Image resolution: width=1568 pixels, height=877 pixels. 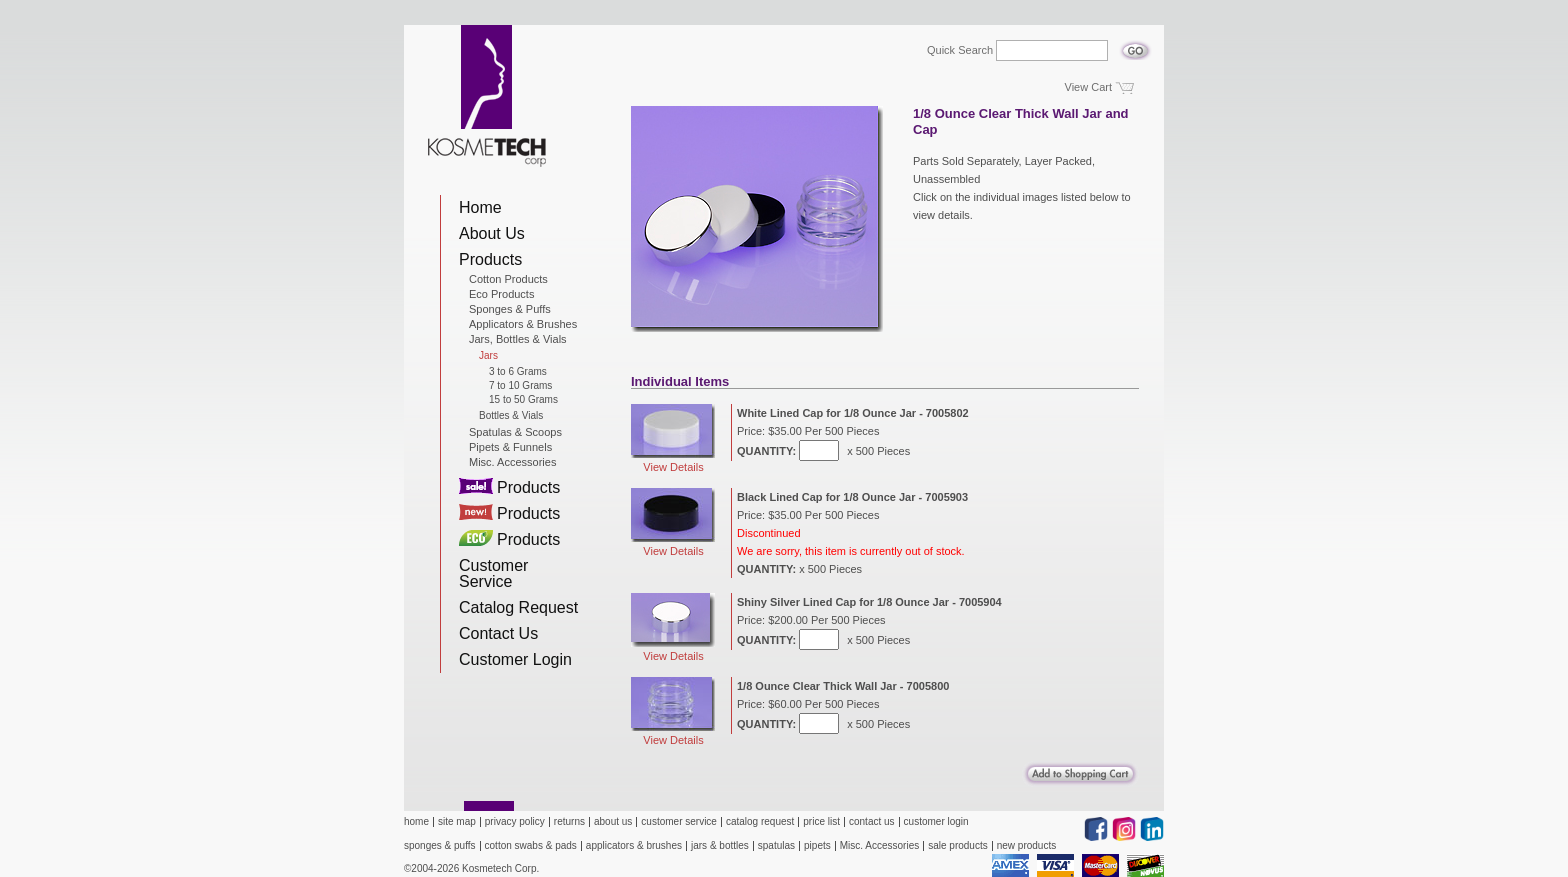 What do you see at coordinates (518, 339) in the screenshot?
I see `Jars, Bottles & Vials` at bounding box center [518, 339].